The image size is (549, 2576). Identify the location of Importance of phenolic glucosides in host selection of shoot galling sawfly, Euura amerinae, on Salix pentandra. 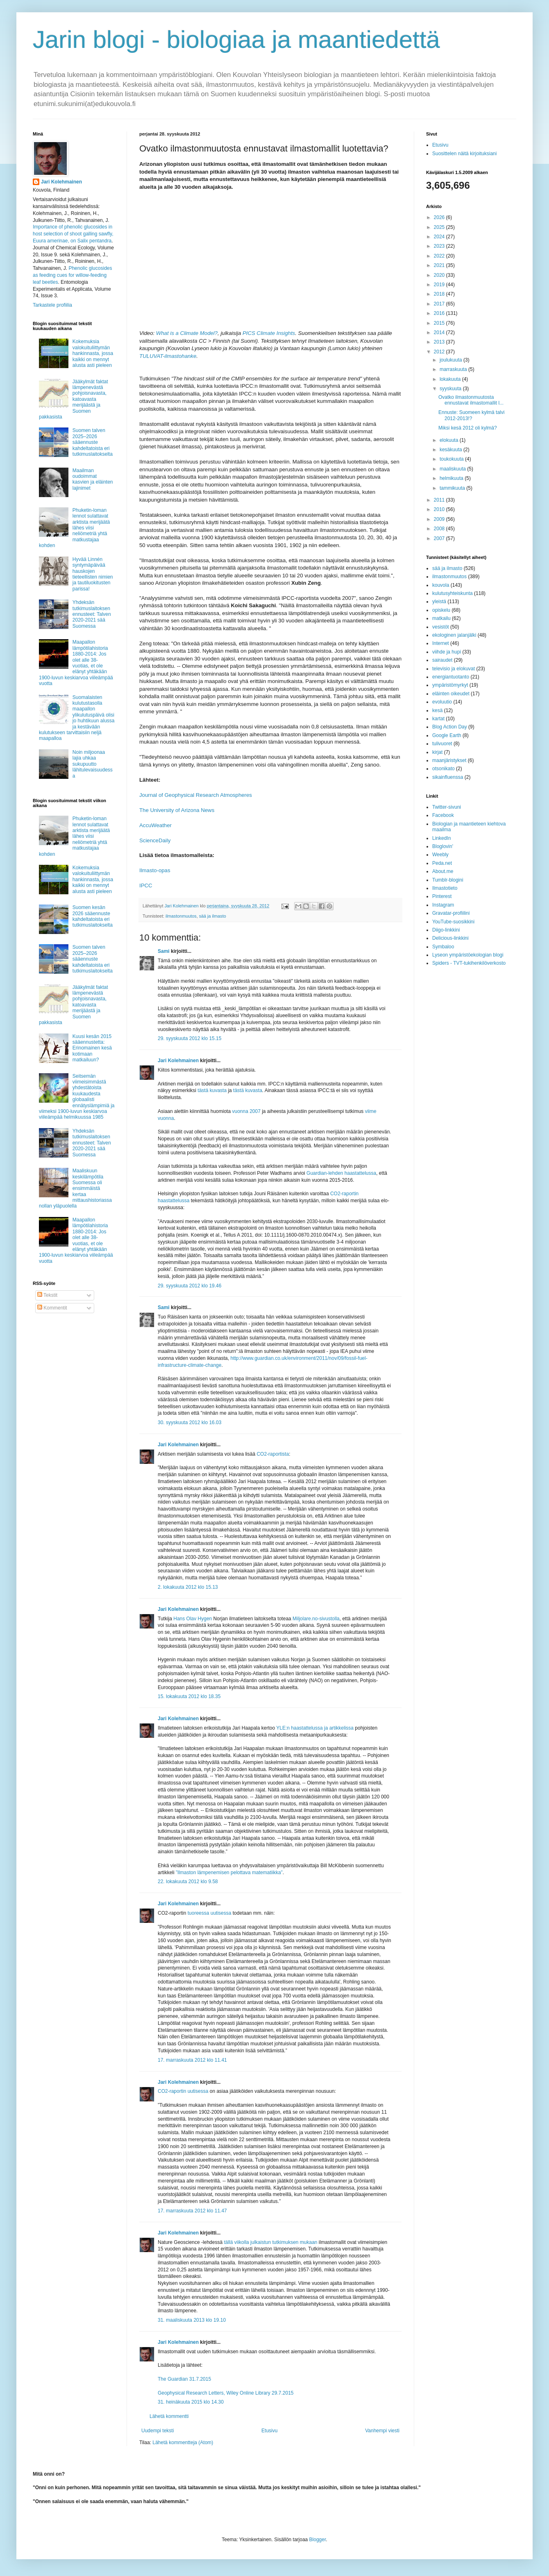
(73, 234).